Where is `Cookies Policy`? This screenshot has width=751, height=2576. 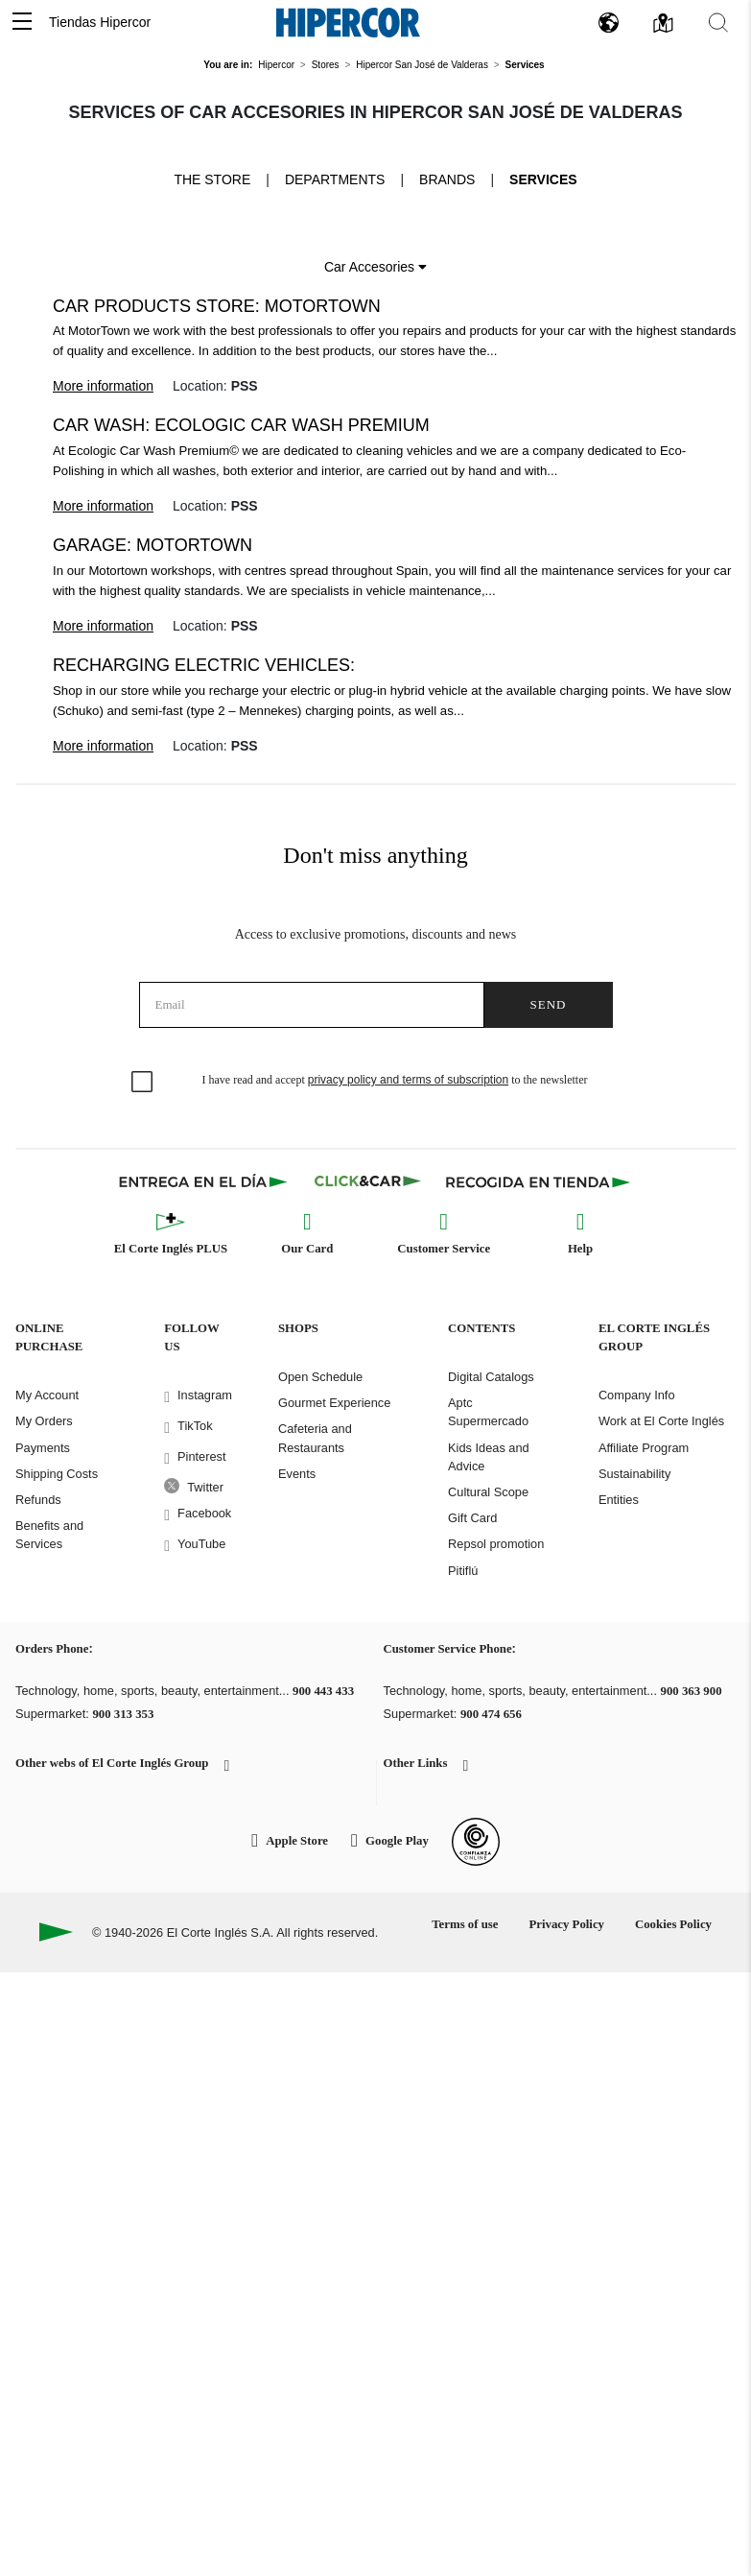
Cookies Policy is located at coordinates (673, 1924).